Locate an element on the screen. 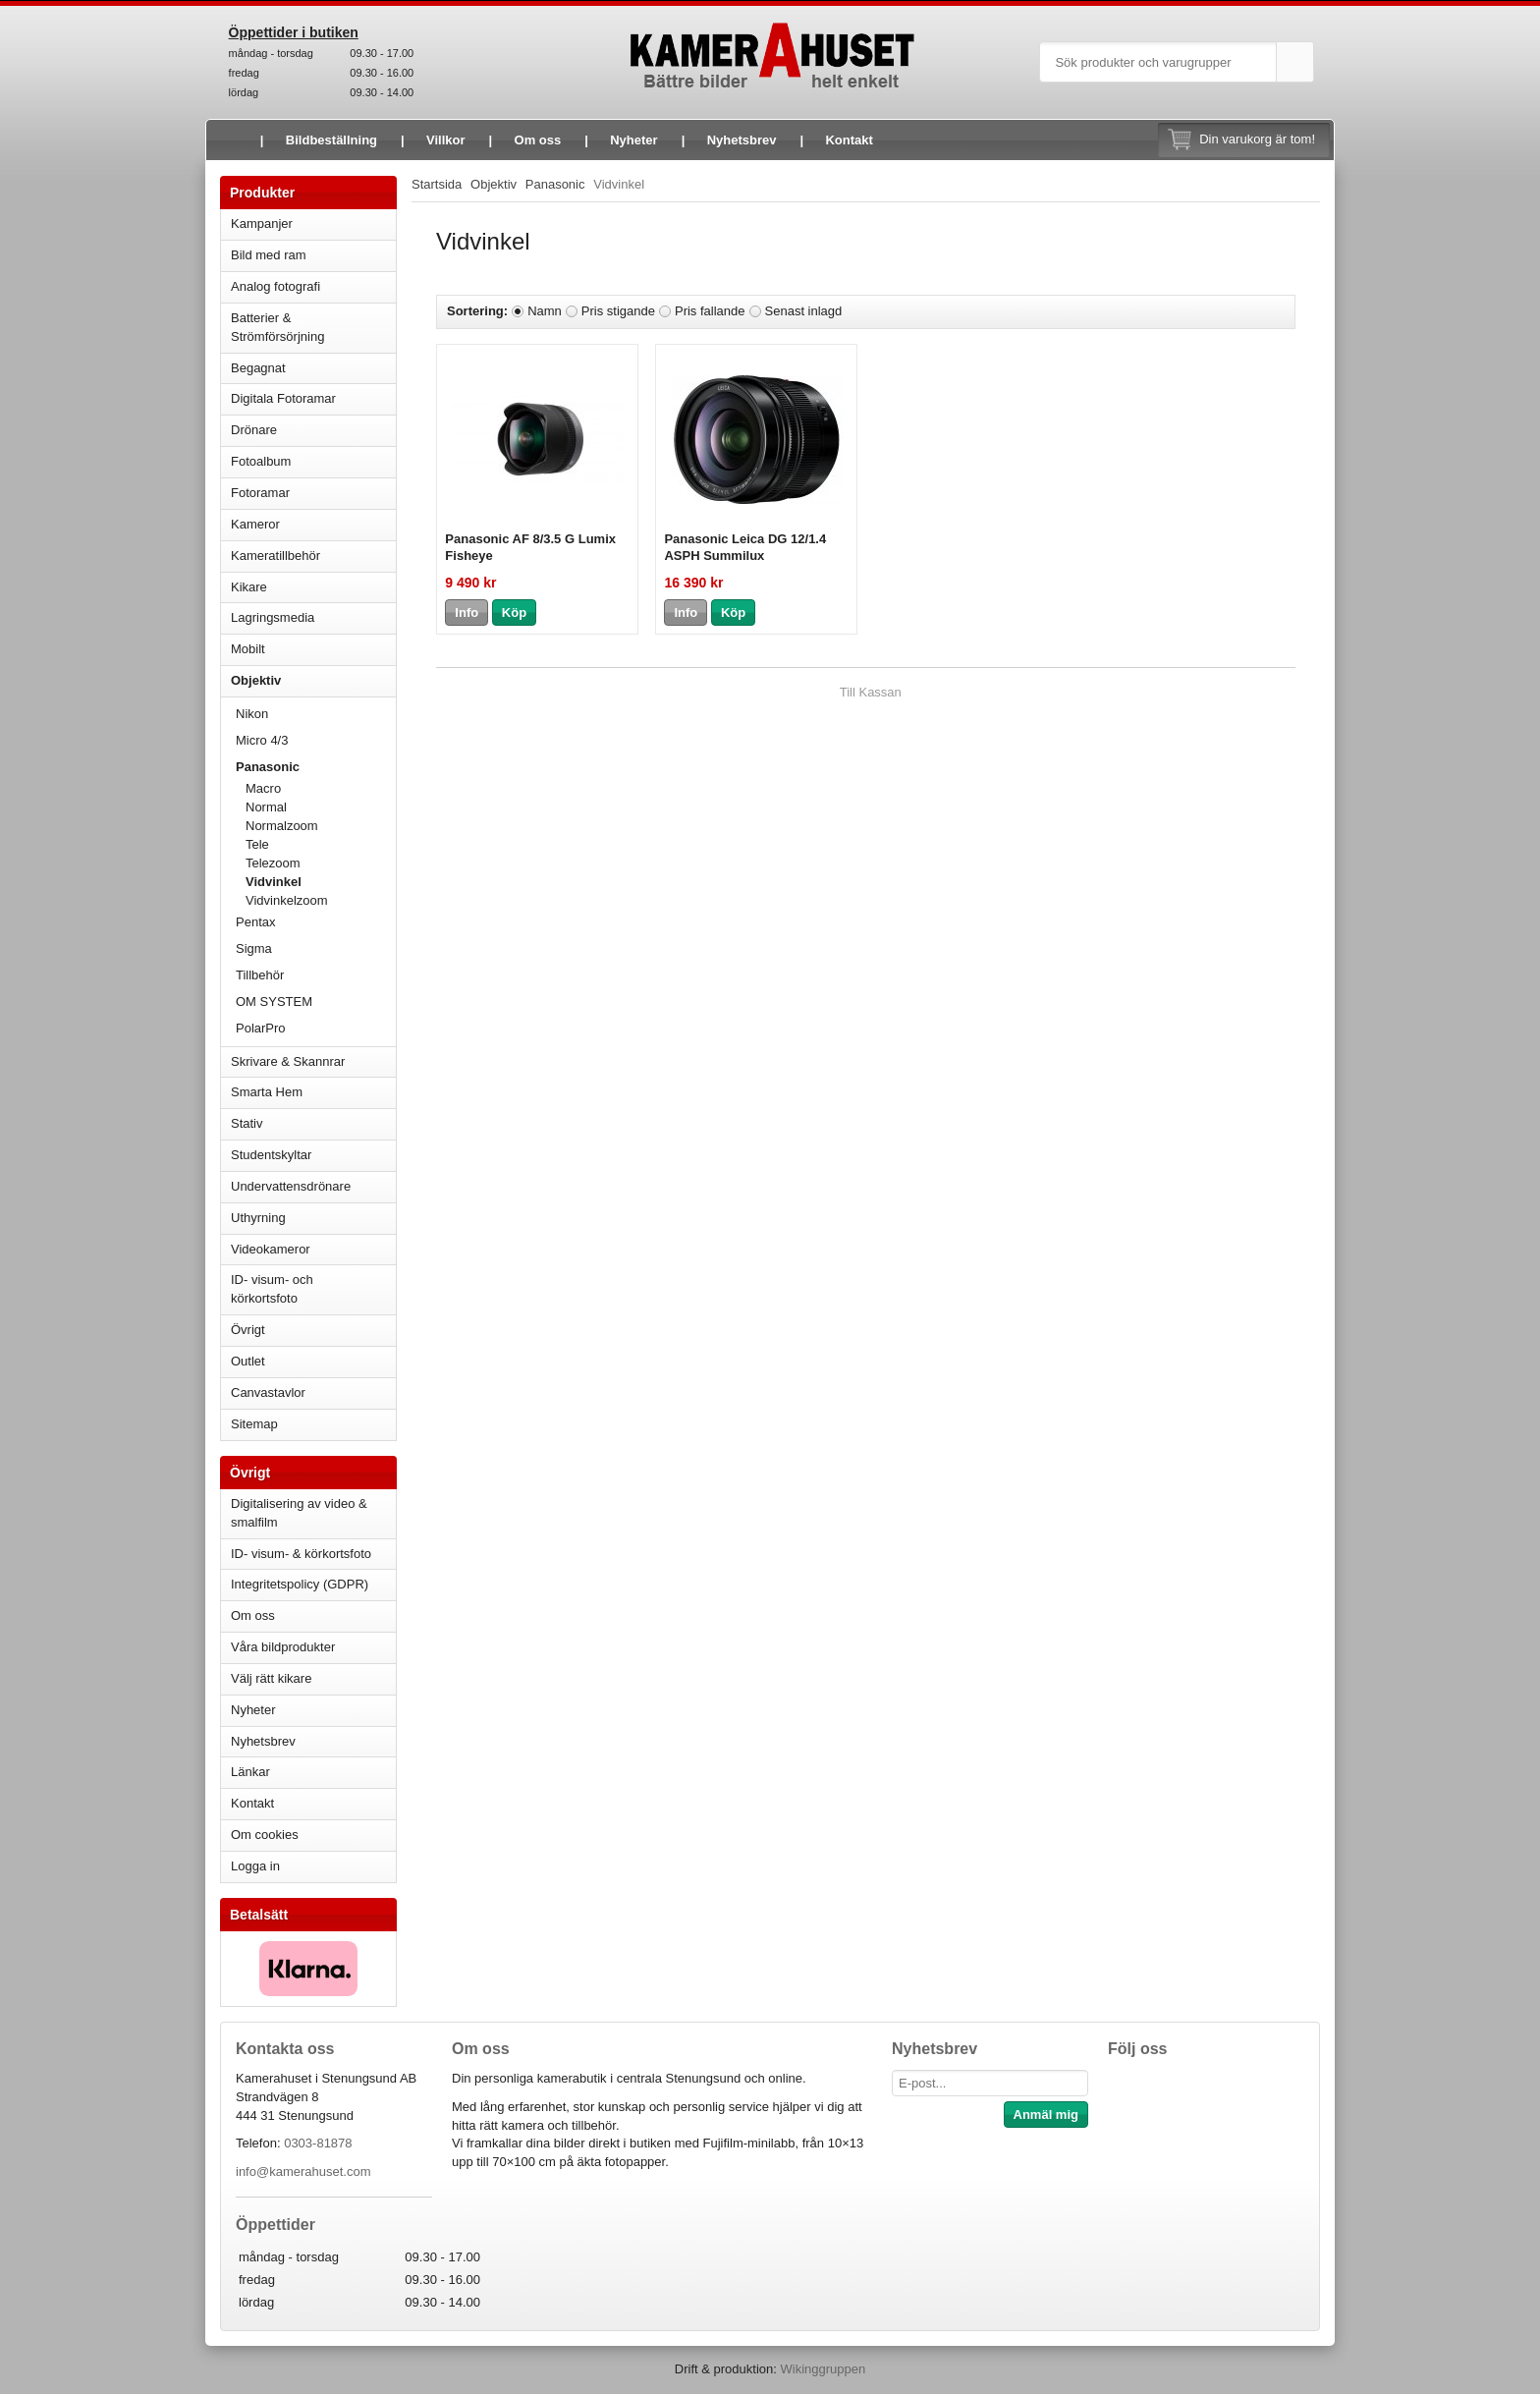 This screenshot has height=2394, width=1540. Bild med ram is located at coordinates (313, 255).